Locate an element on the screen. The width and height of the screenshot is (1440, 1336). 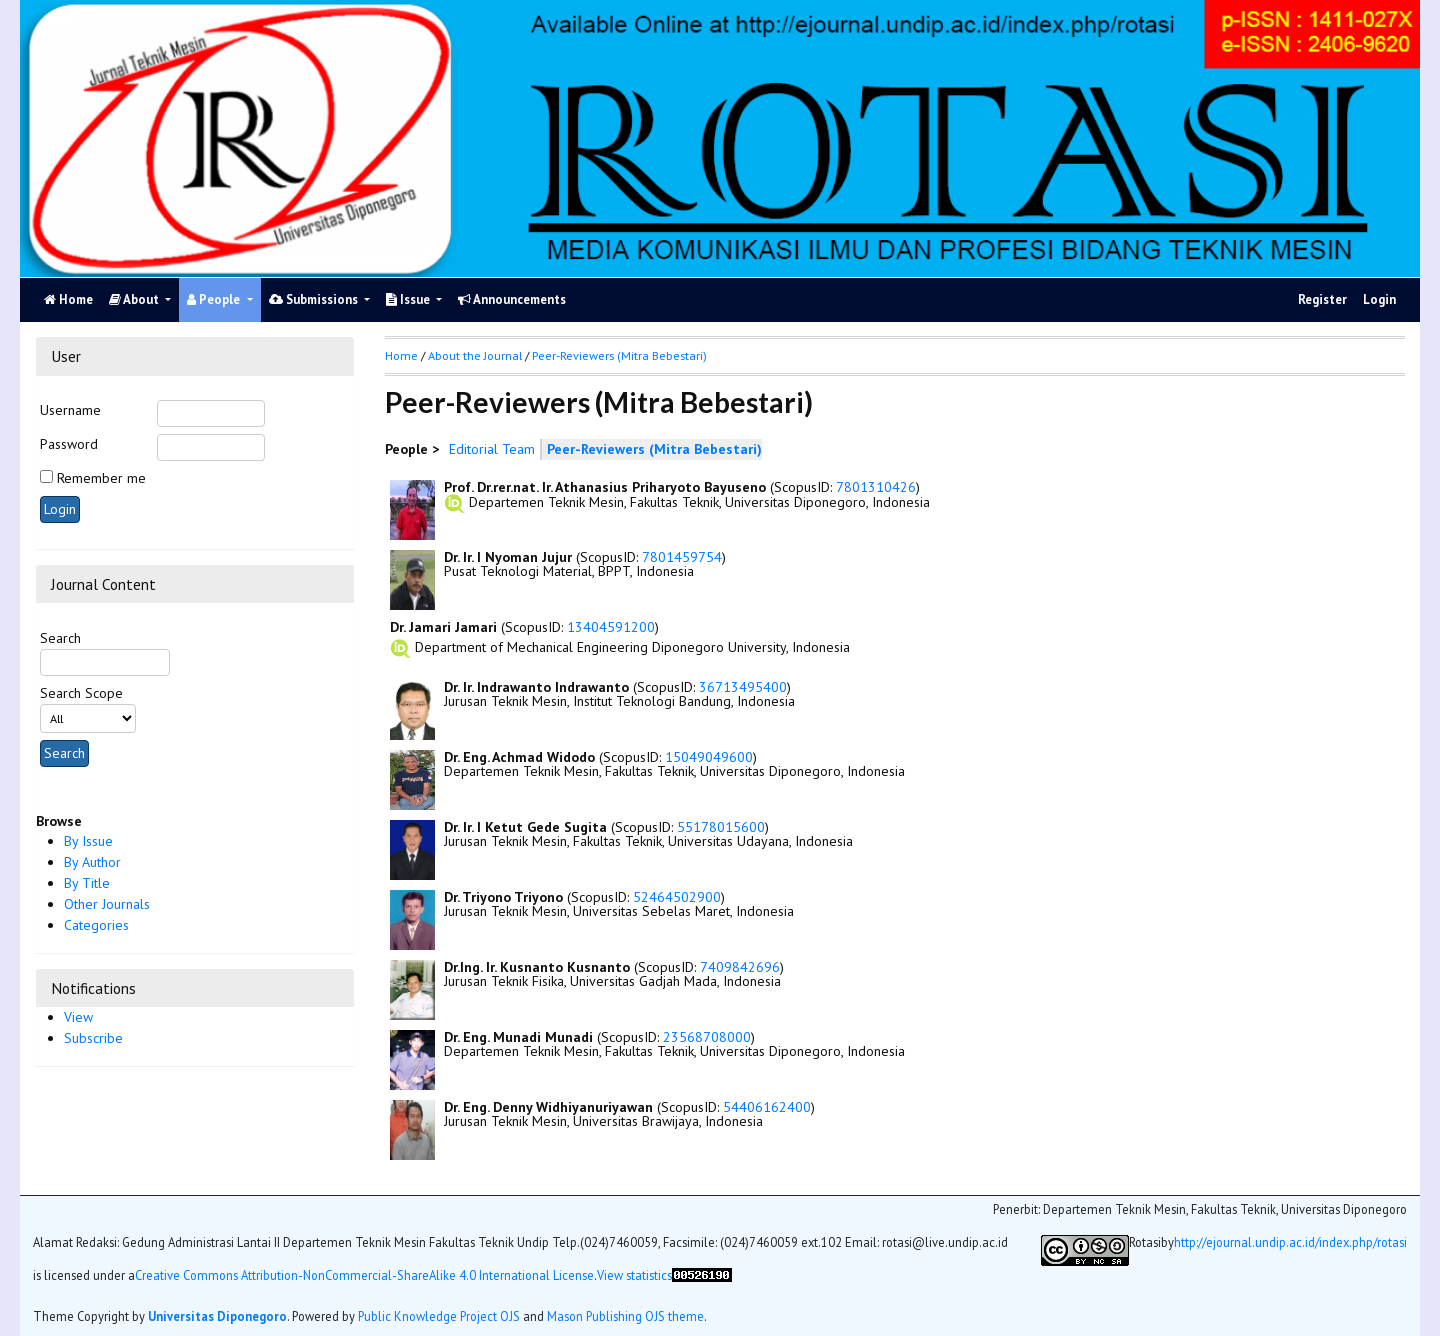
View statistics is located at coordinates (634, 1275).